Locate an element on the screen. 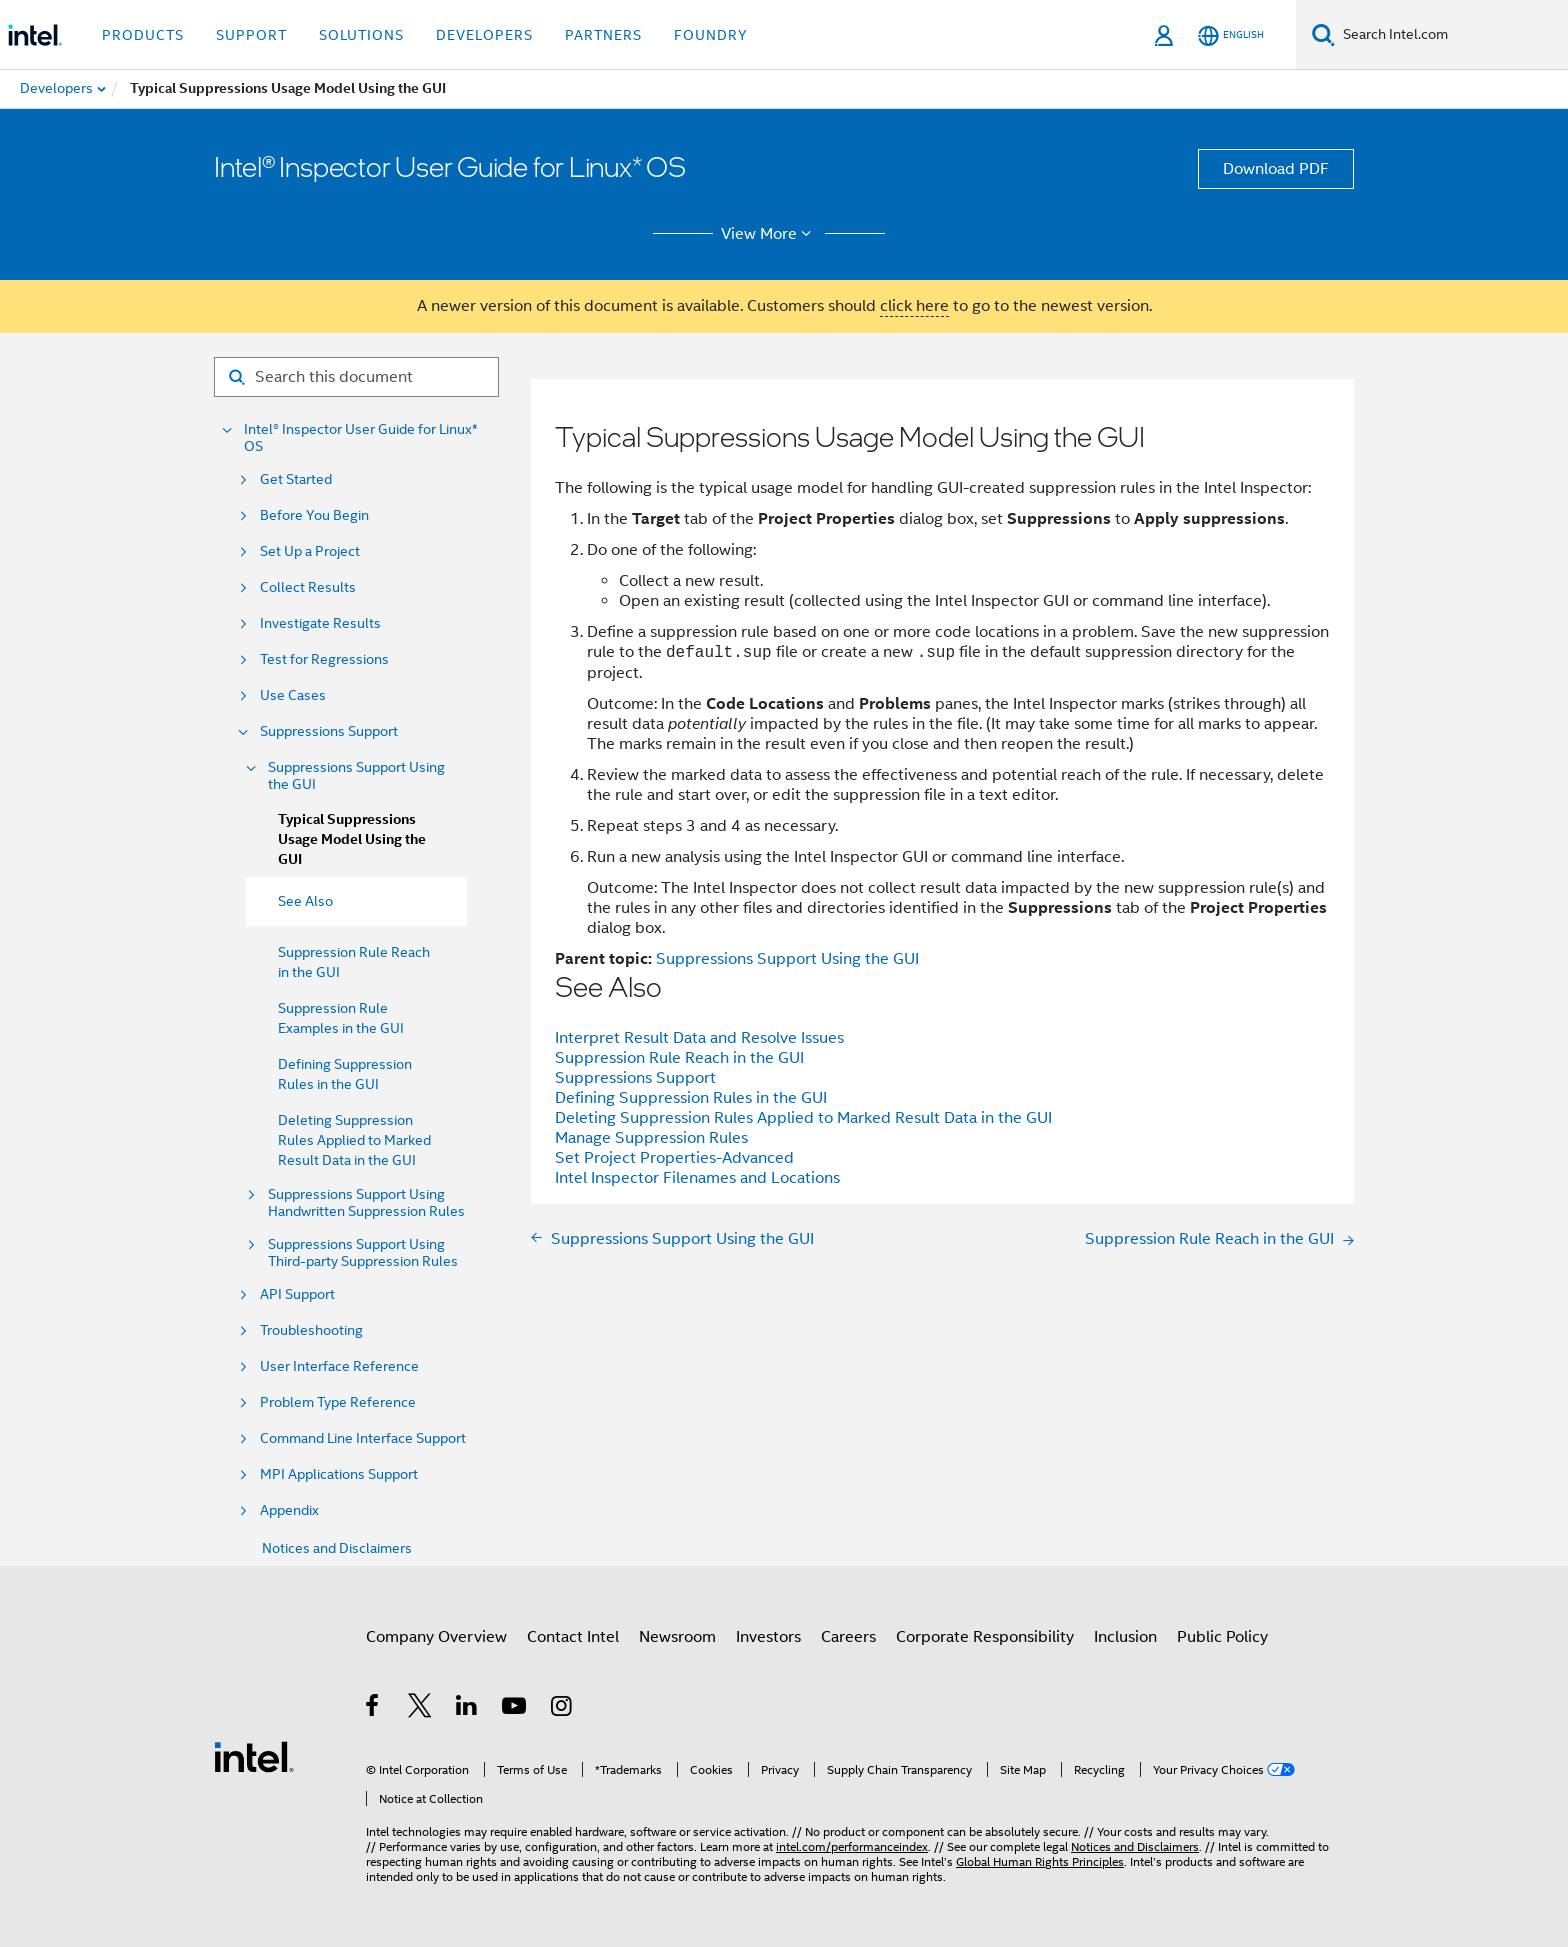  Interpret Result Data and Resolve Issues is located at coordinates (699, 1038).